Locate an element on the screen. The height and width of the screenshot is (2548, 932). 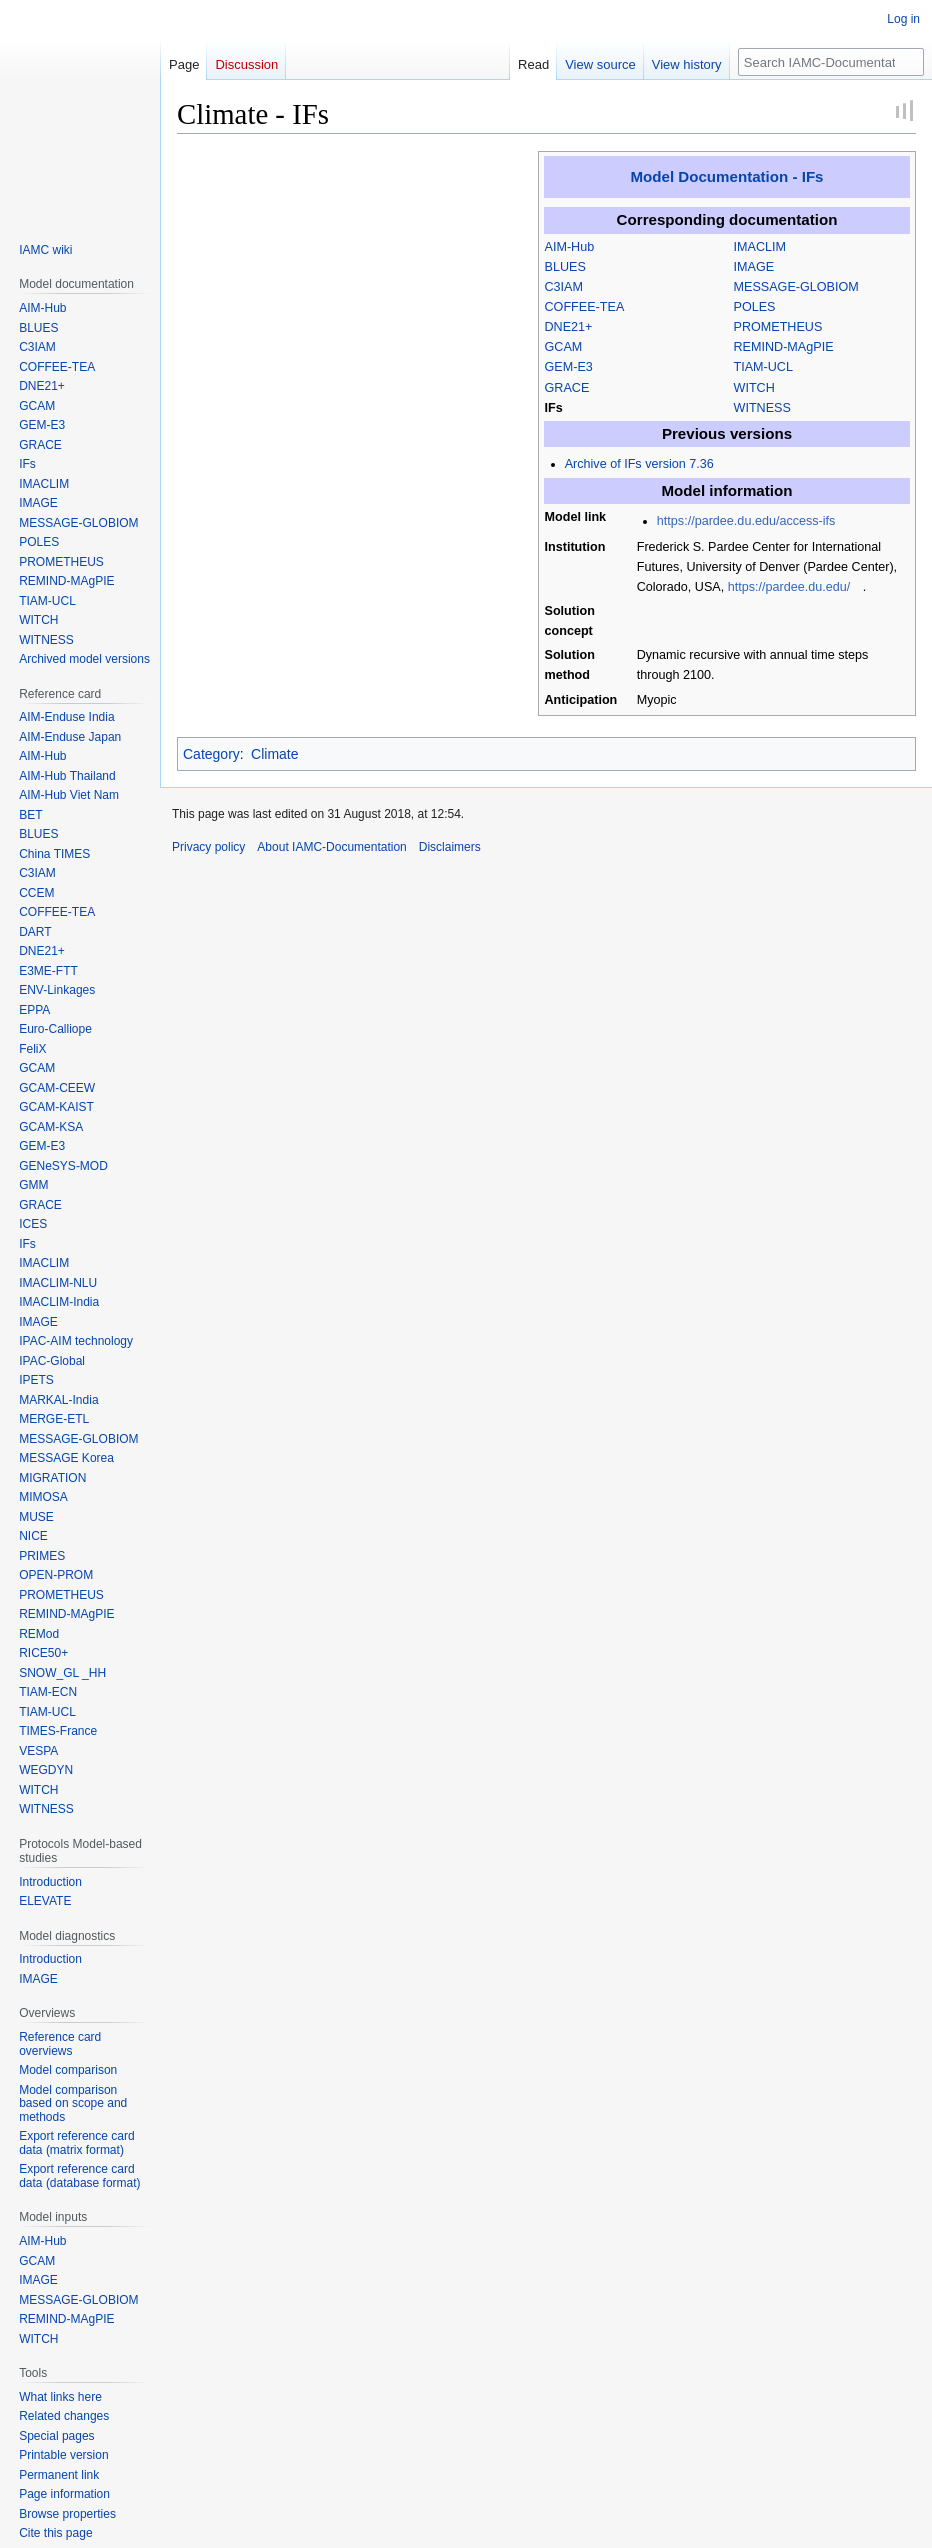
AIM-Hub is located at coordinates (570, 247).